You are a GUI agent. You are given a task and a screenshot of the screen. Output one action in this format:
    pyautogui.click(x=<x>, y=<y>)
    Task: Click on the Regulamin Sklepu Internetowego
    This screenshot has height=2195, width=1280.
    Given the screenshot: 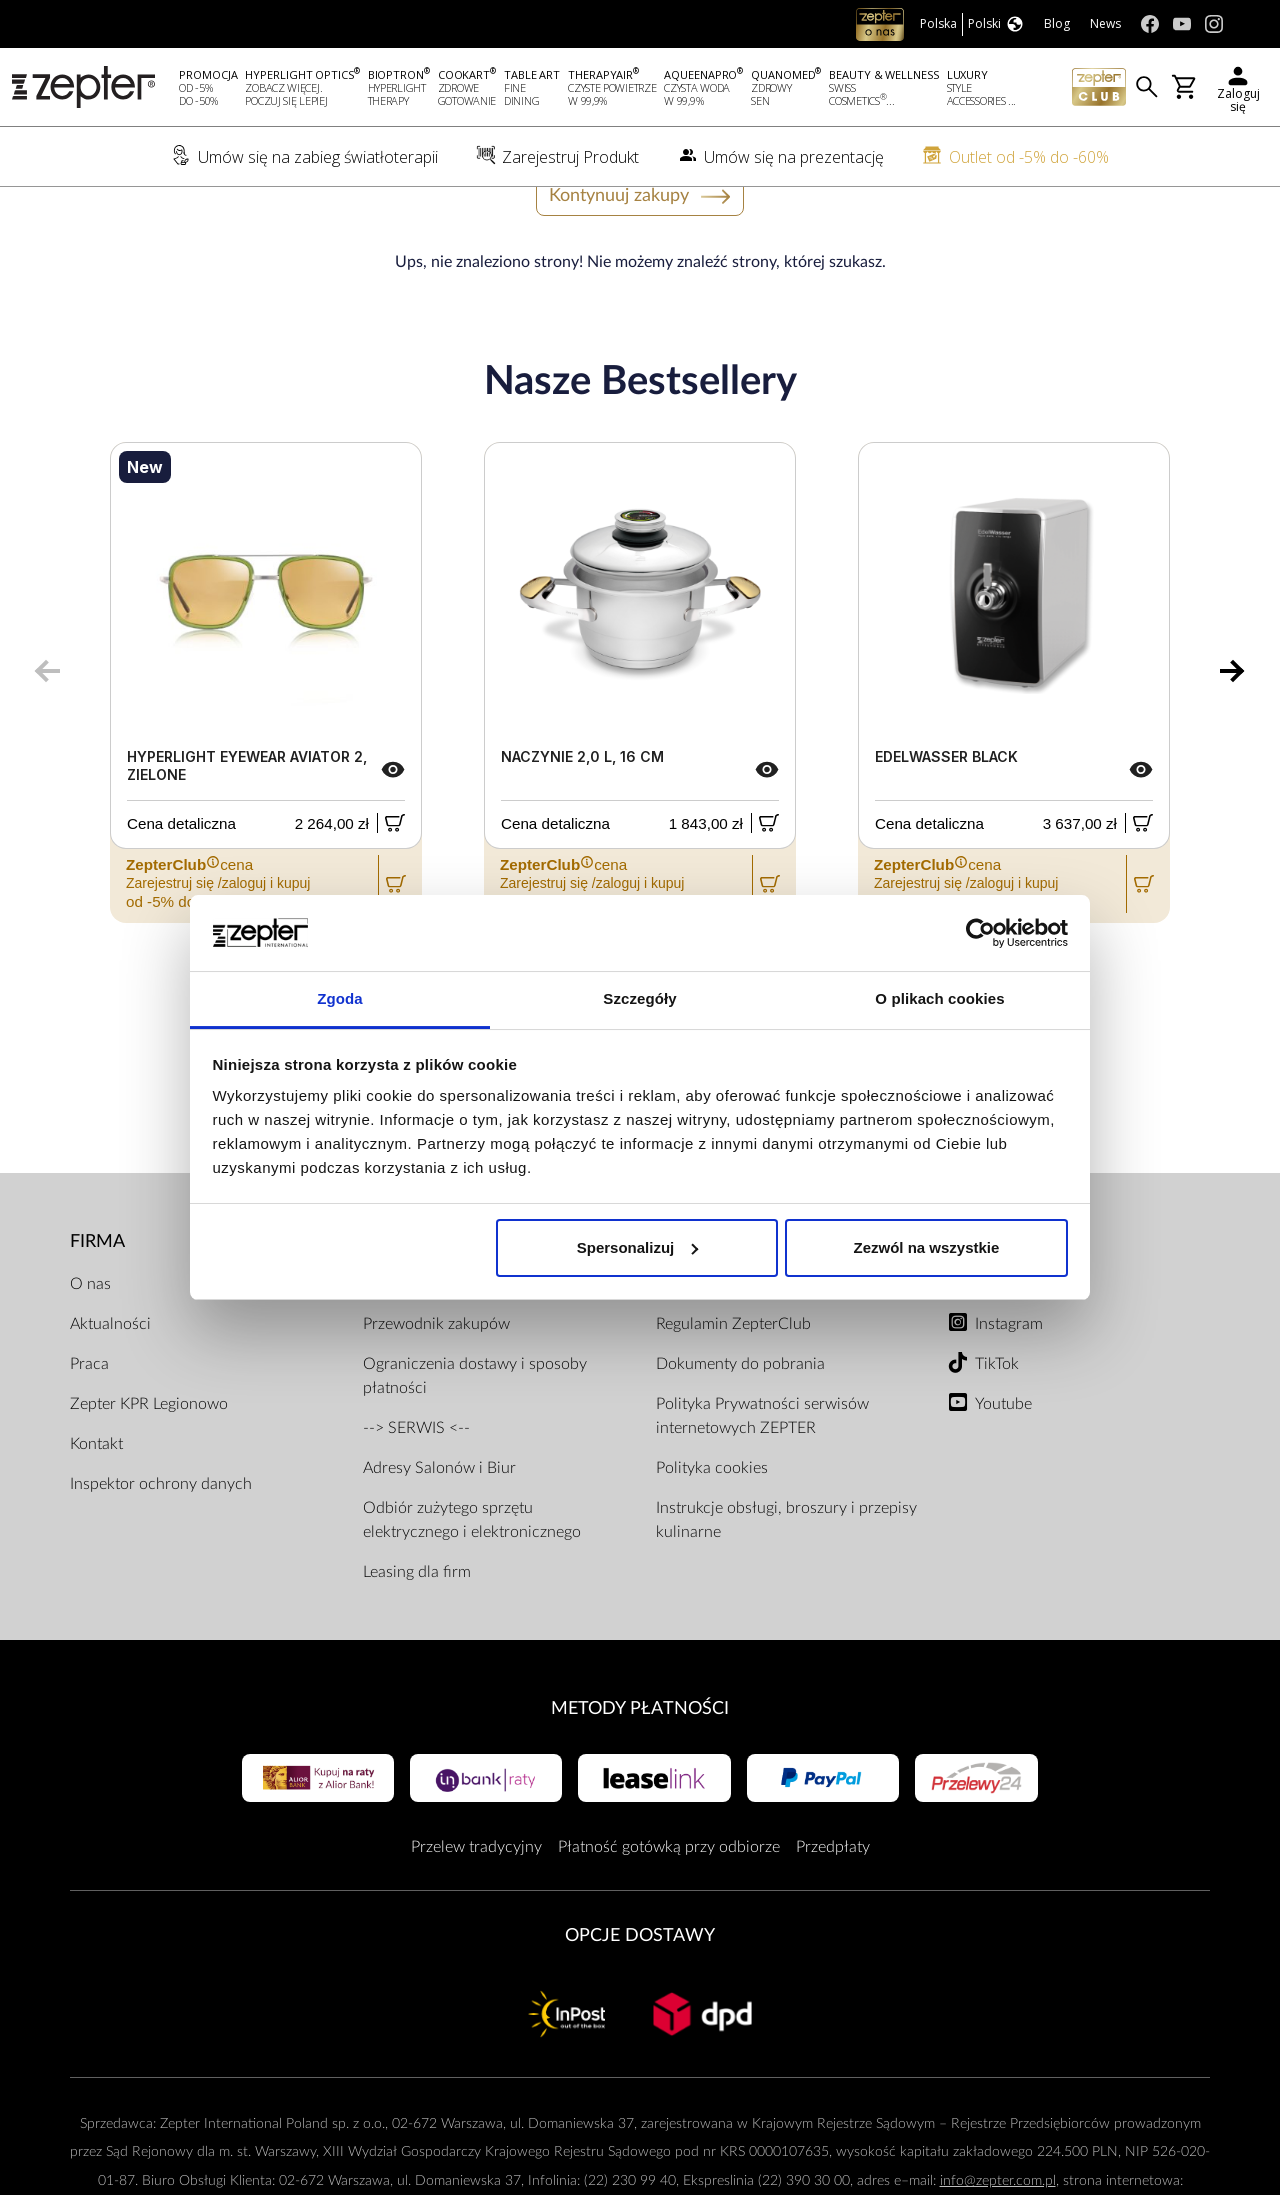 What is the action you would take?
    pyautogui.click(x=769, y=1341)
    